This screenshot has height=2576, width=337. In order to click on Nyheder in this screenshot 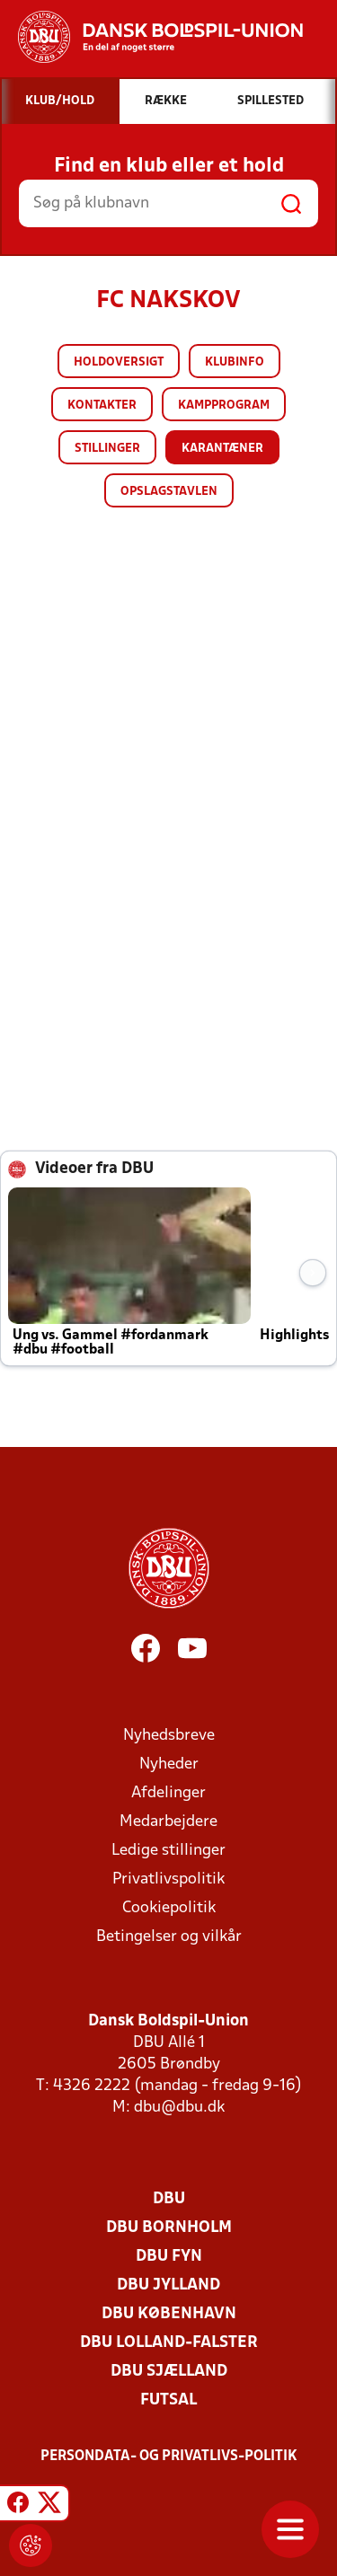, I will do `click(169, 1764)`.